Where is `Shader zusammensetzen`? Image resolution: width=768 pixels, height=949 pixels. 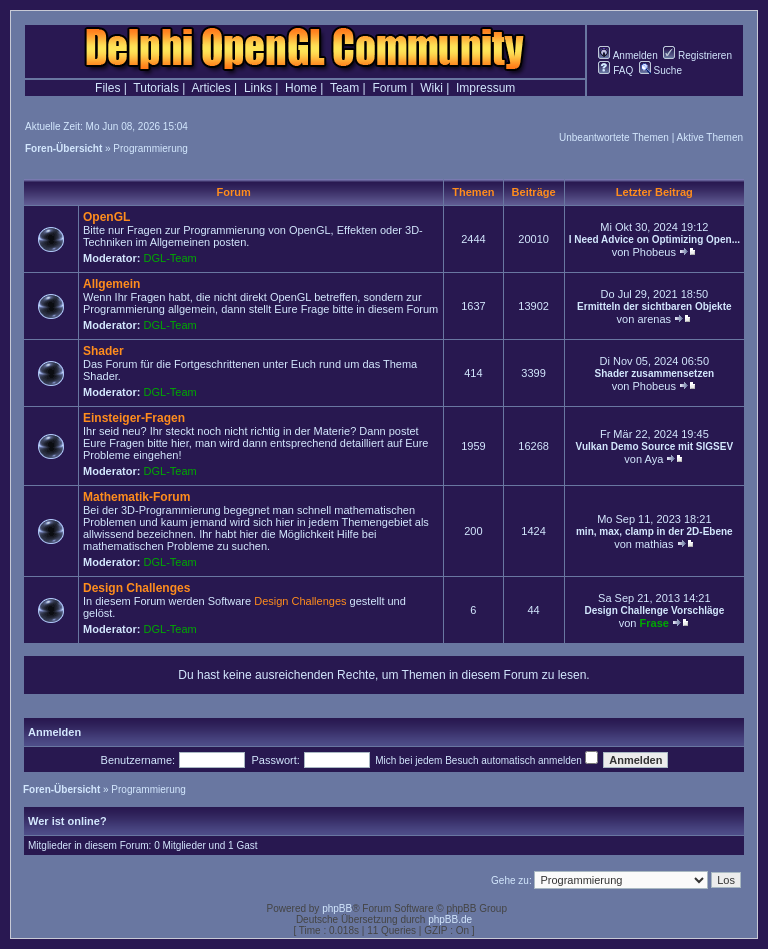
Shader zusammensetzen is located at coordinates (655, 373).